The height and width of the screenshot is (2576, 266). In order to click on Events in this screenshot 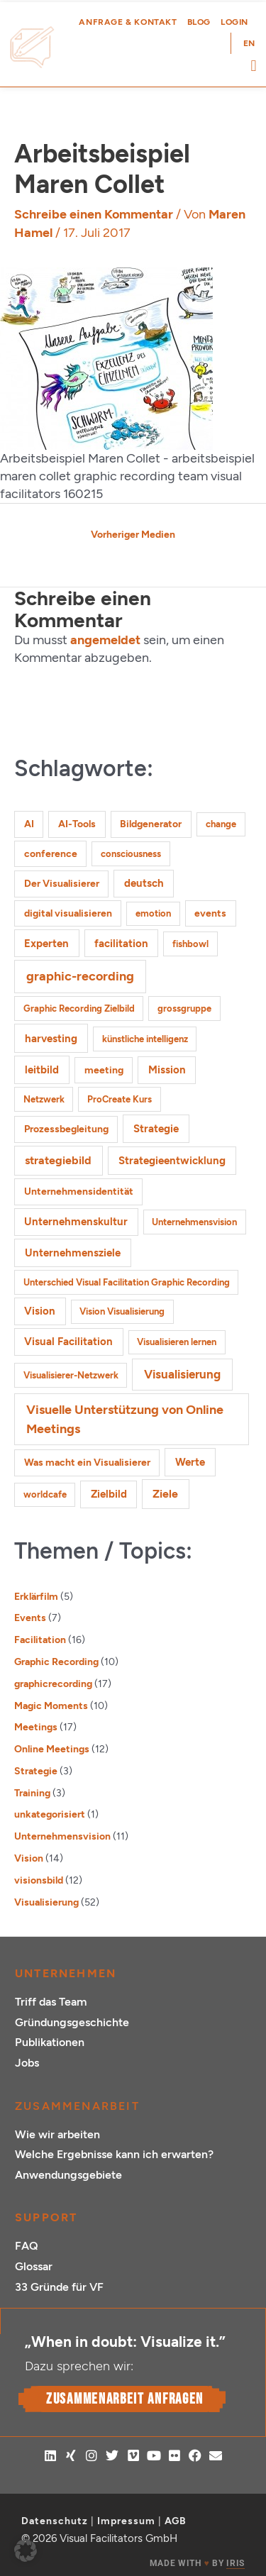, I will do `click(30, 1617)`.